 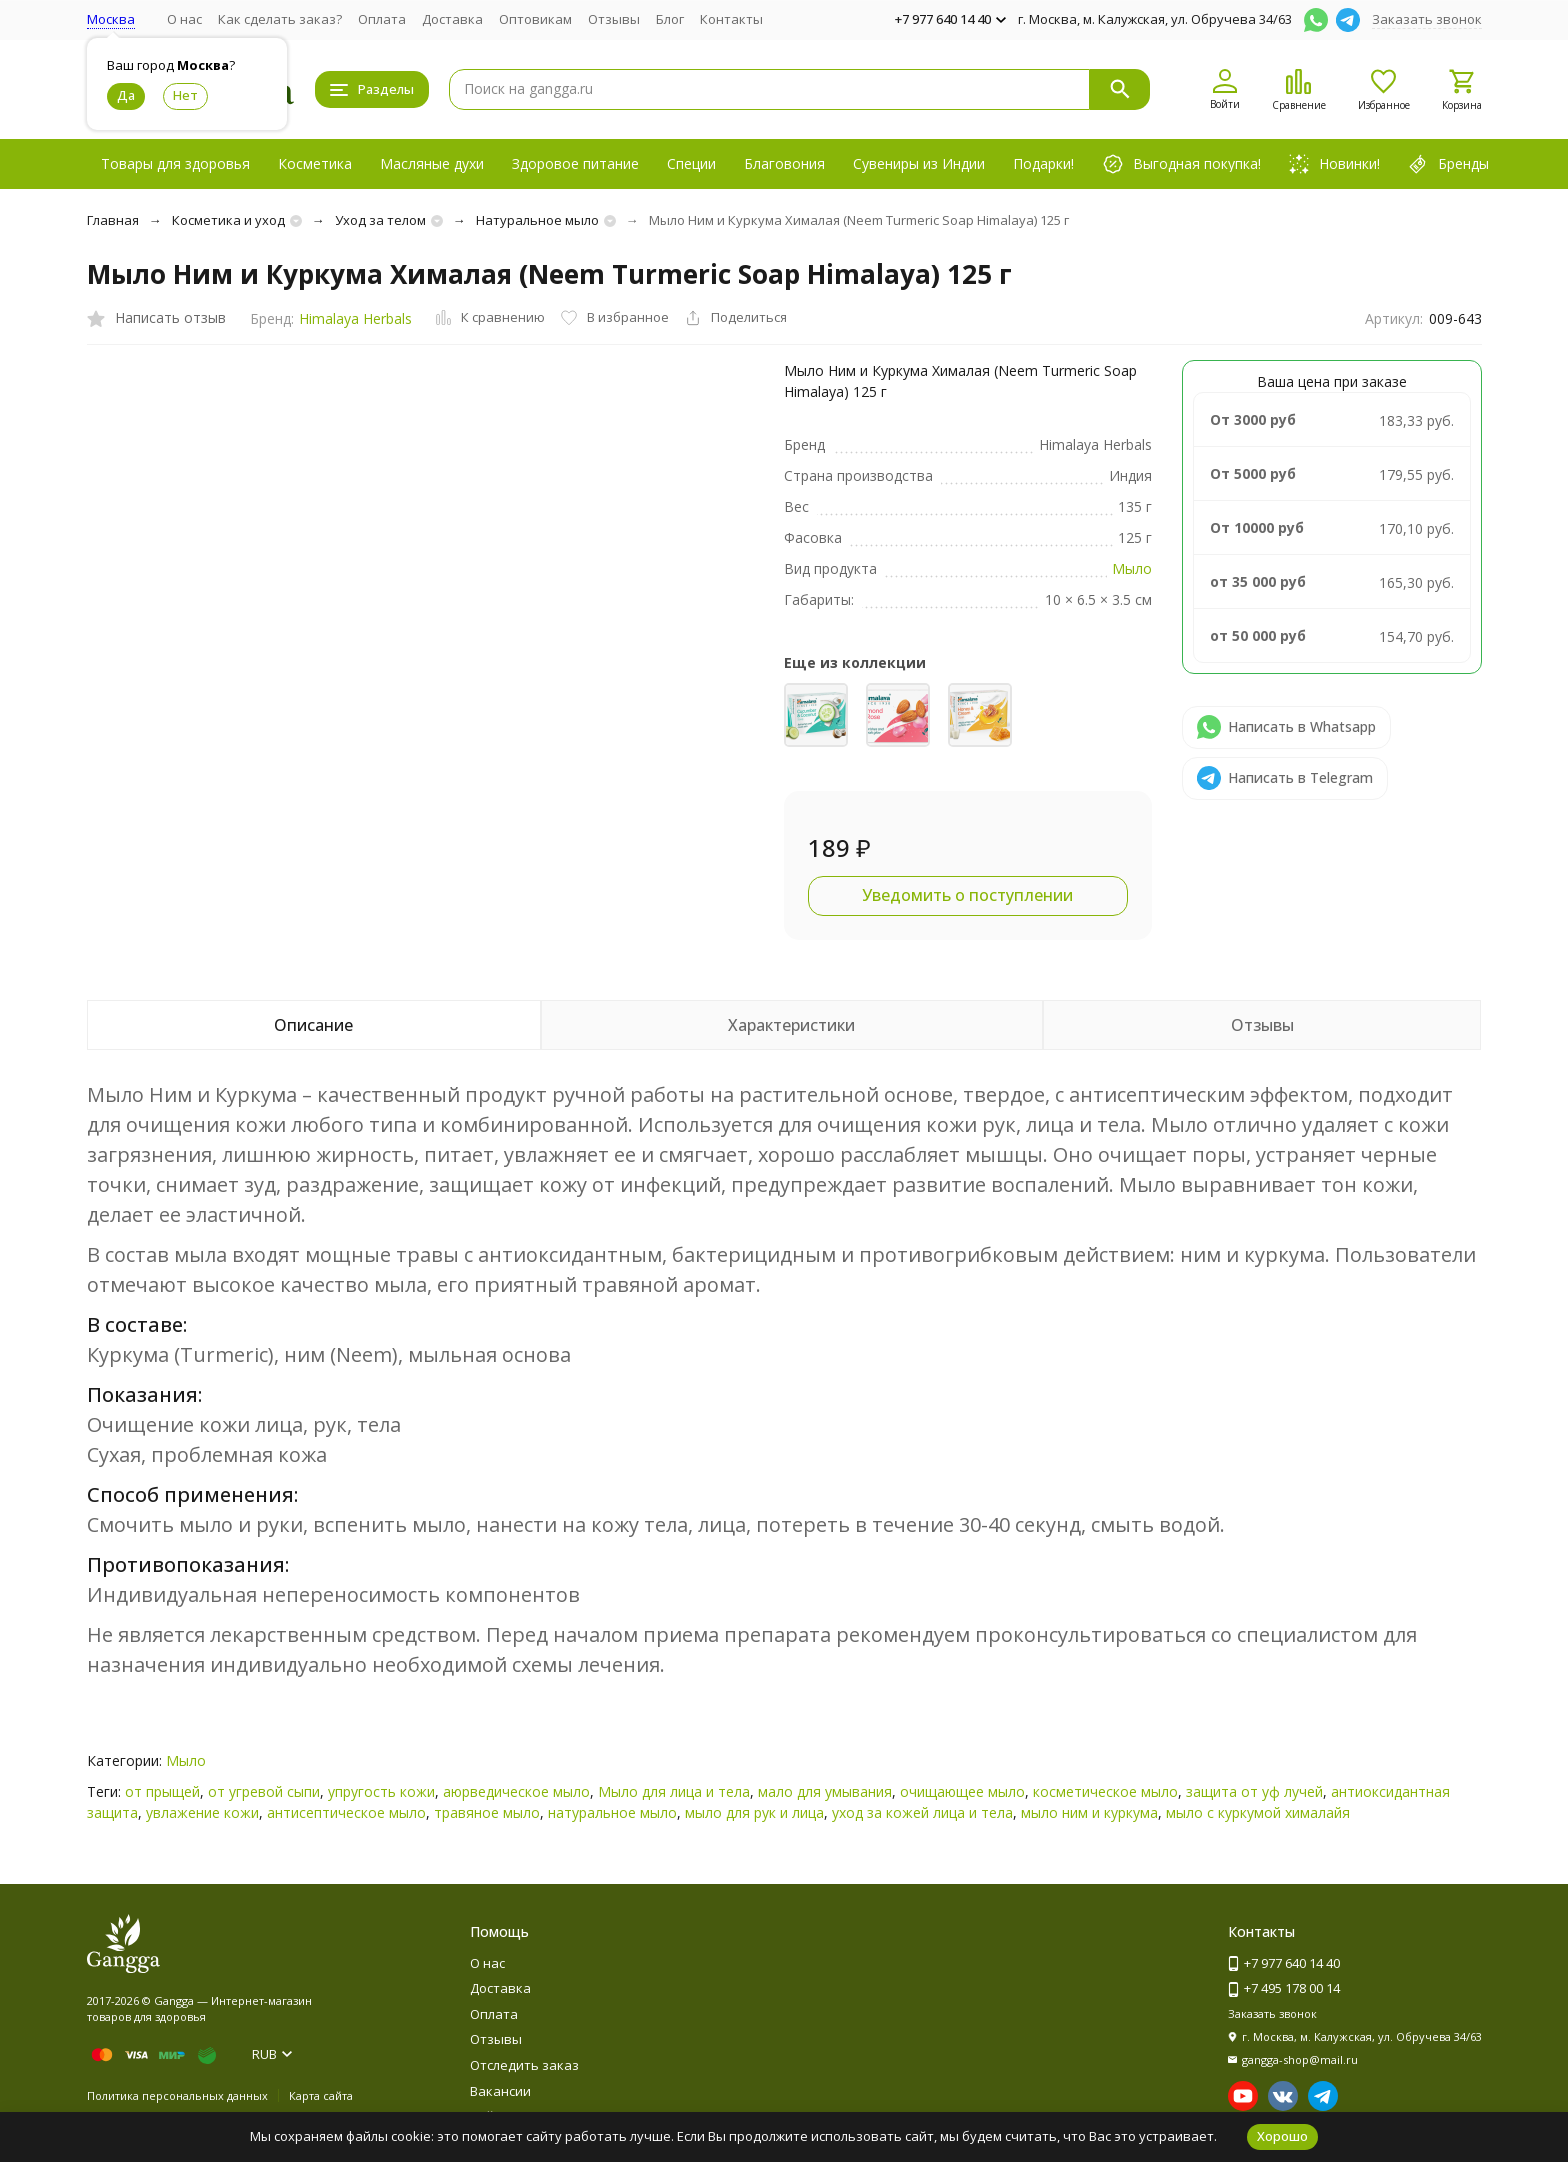 I want to click on увлажение кожи, so click(x=202, y=1812).